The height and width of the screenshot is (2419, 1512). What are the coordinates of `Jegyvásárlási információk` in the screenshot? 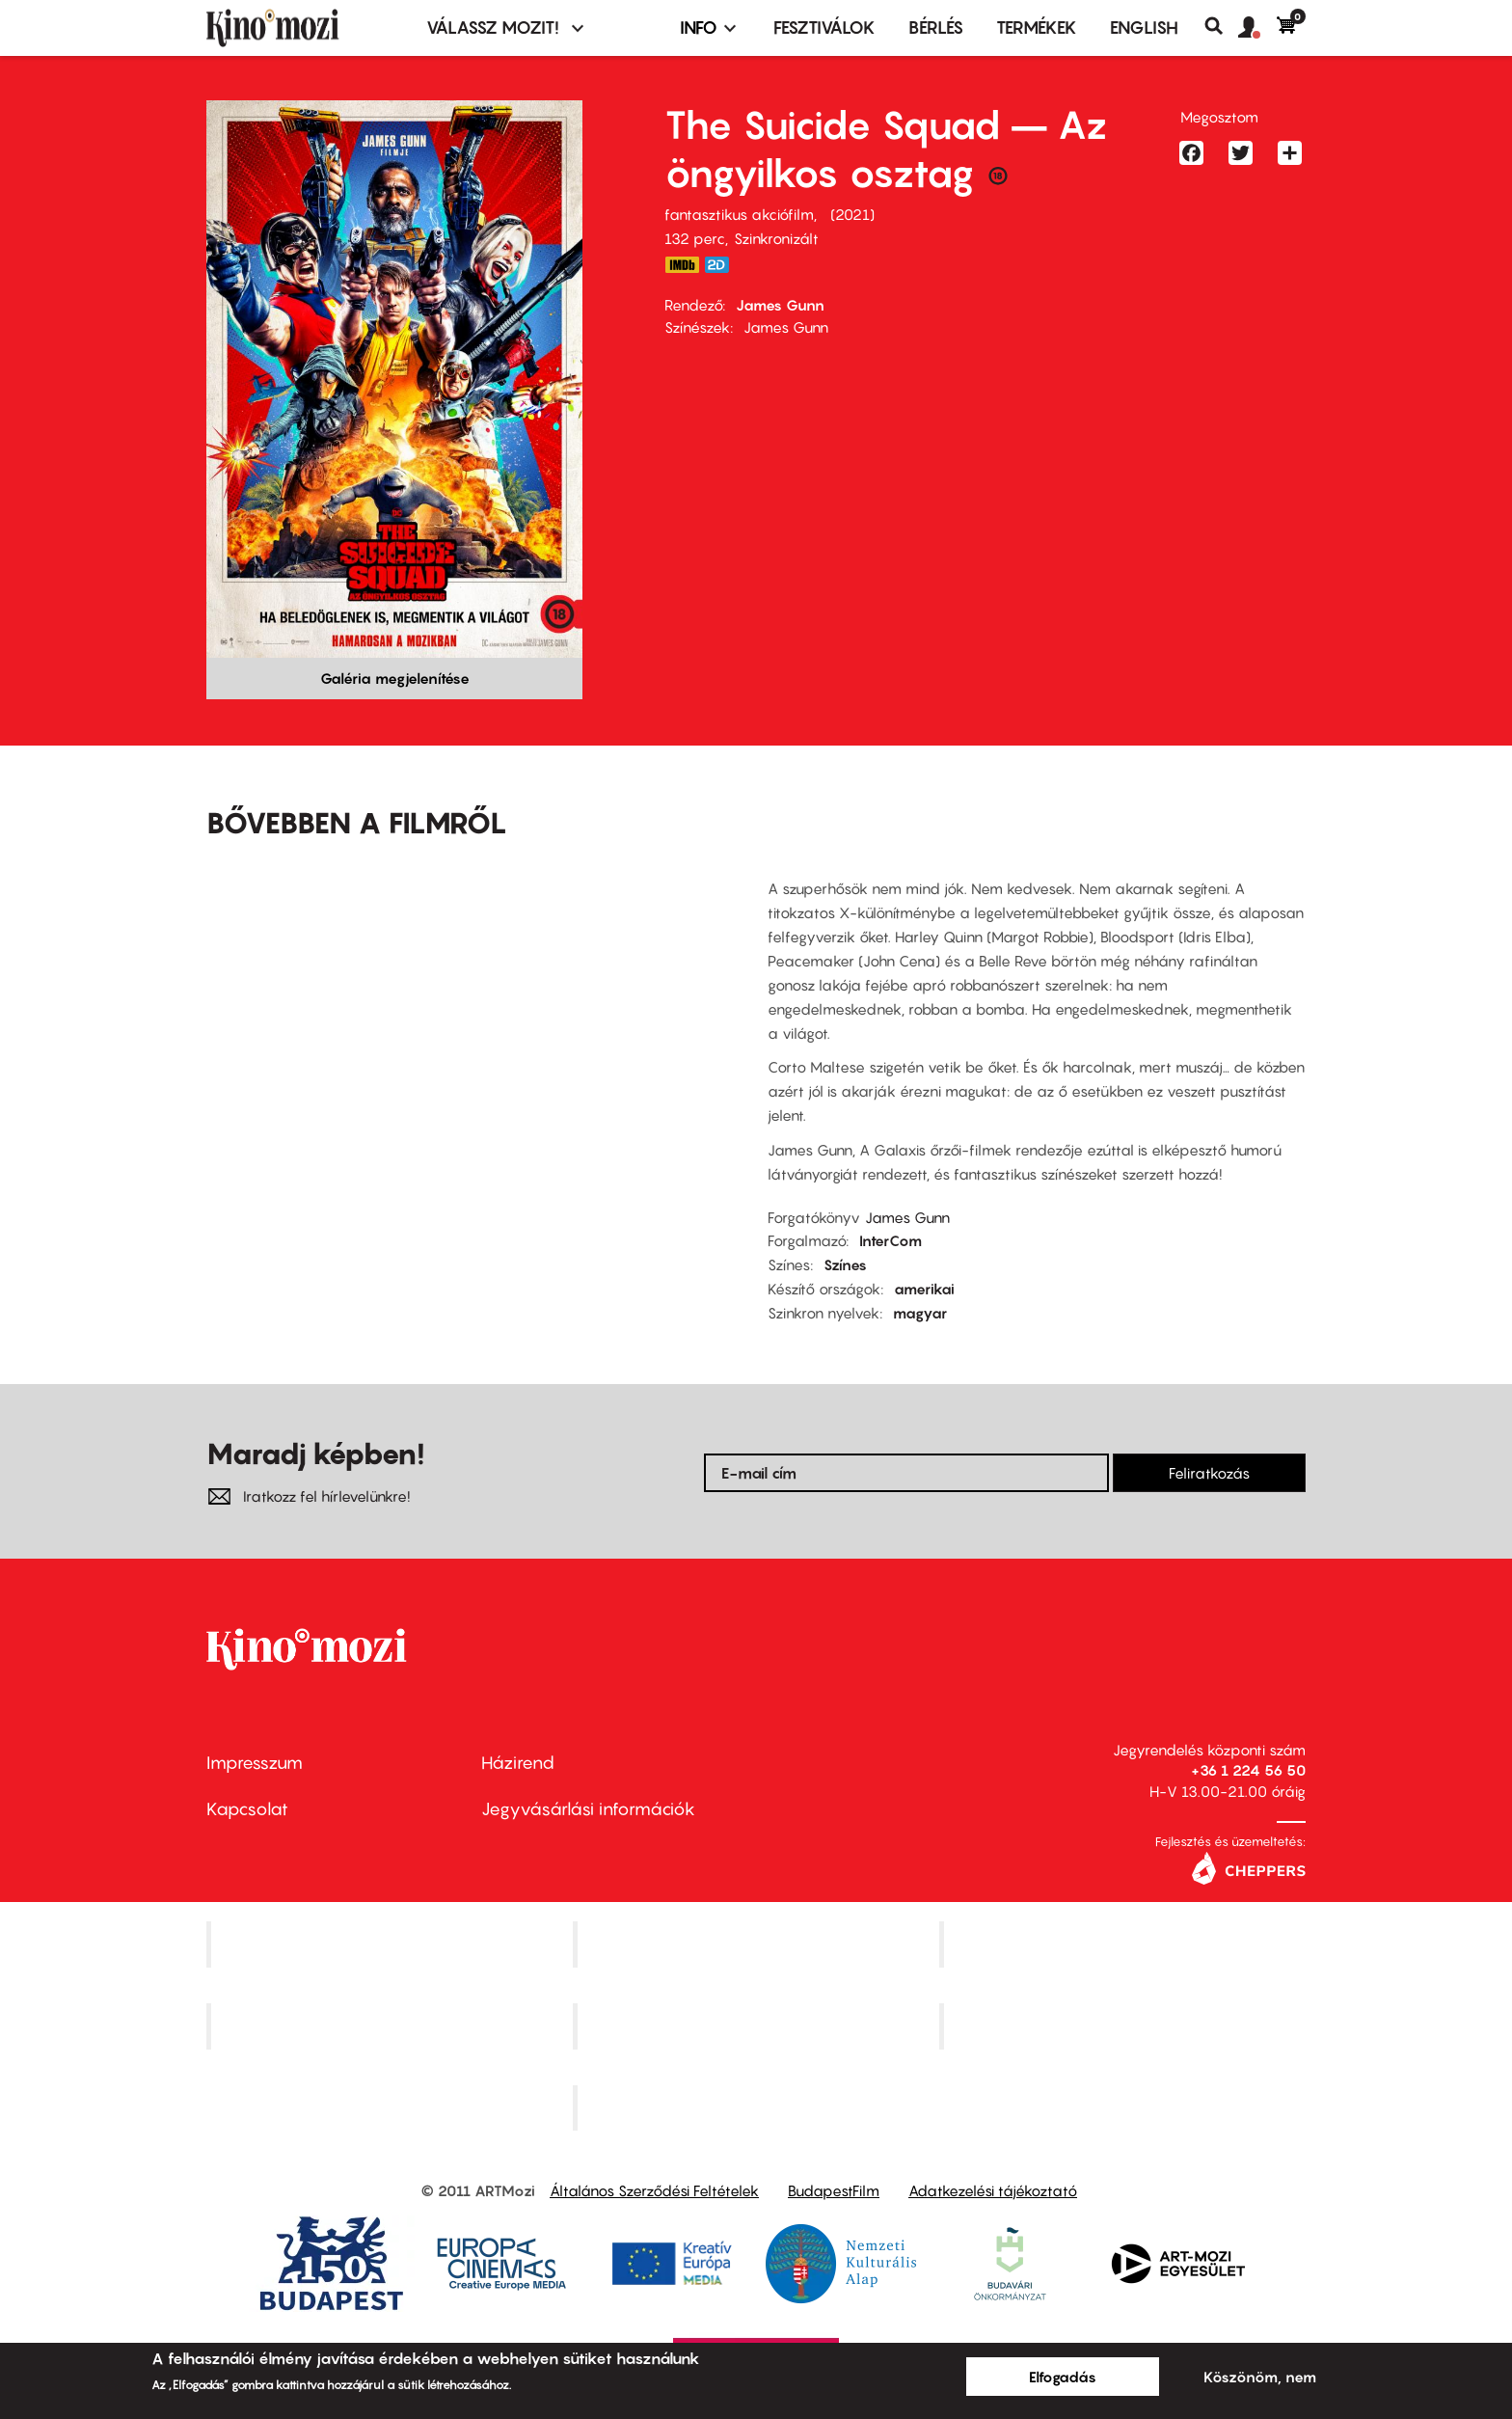 It's located at (588, 1809).